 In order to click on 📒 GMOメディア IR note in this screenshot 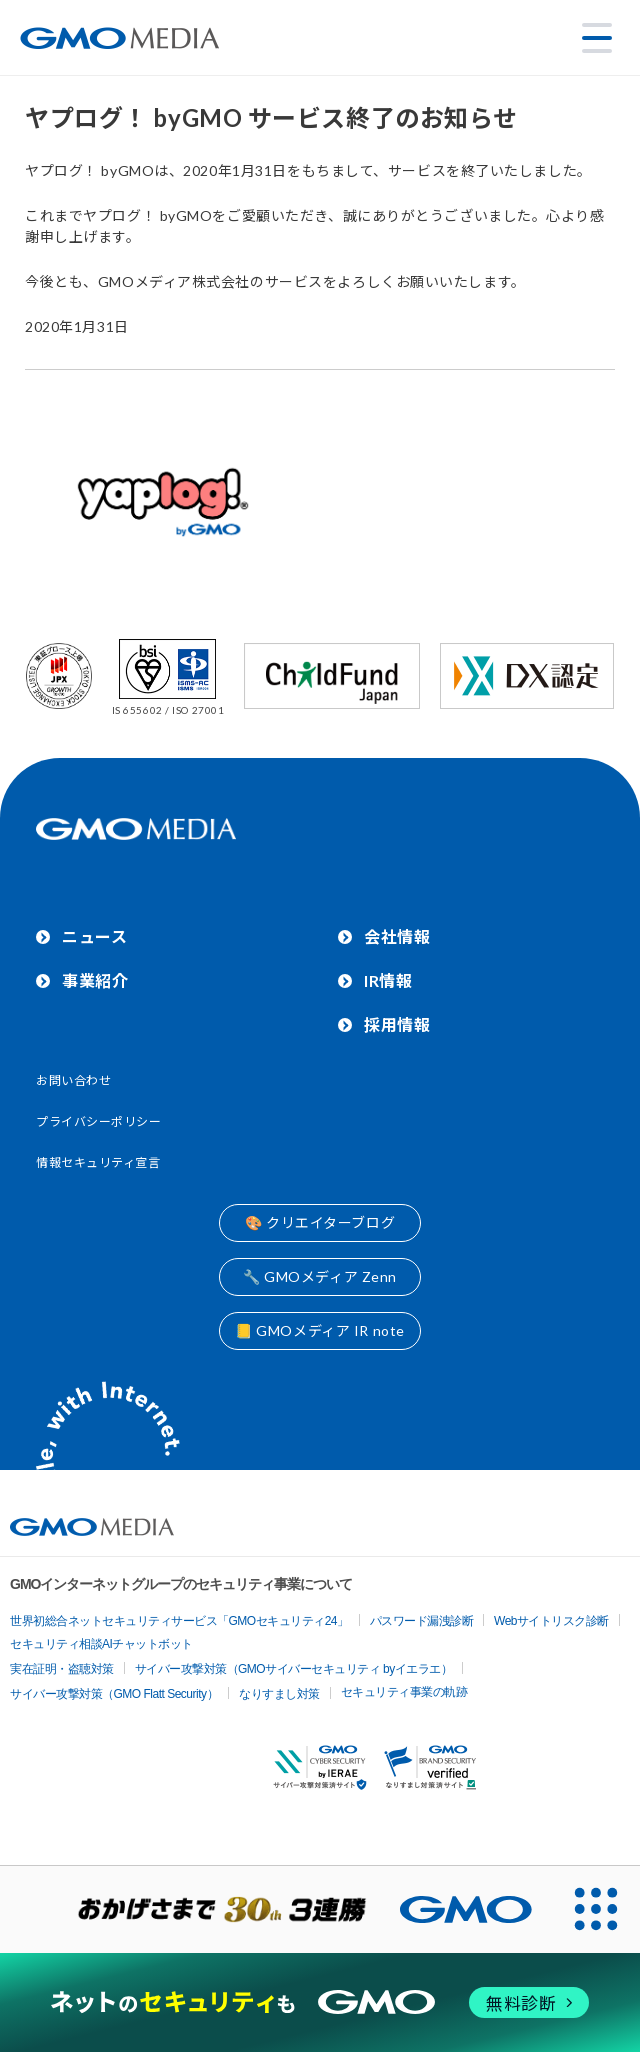, I will do `click(320, 1330)`.